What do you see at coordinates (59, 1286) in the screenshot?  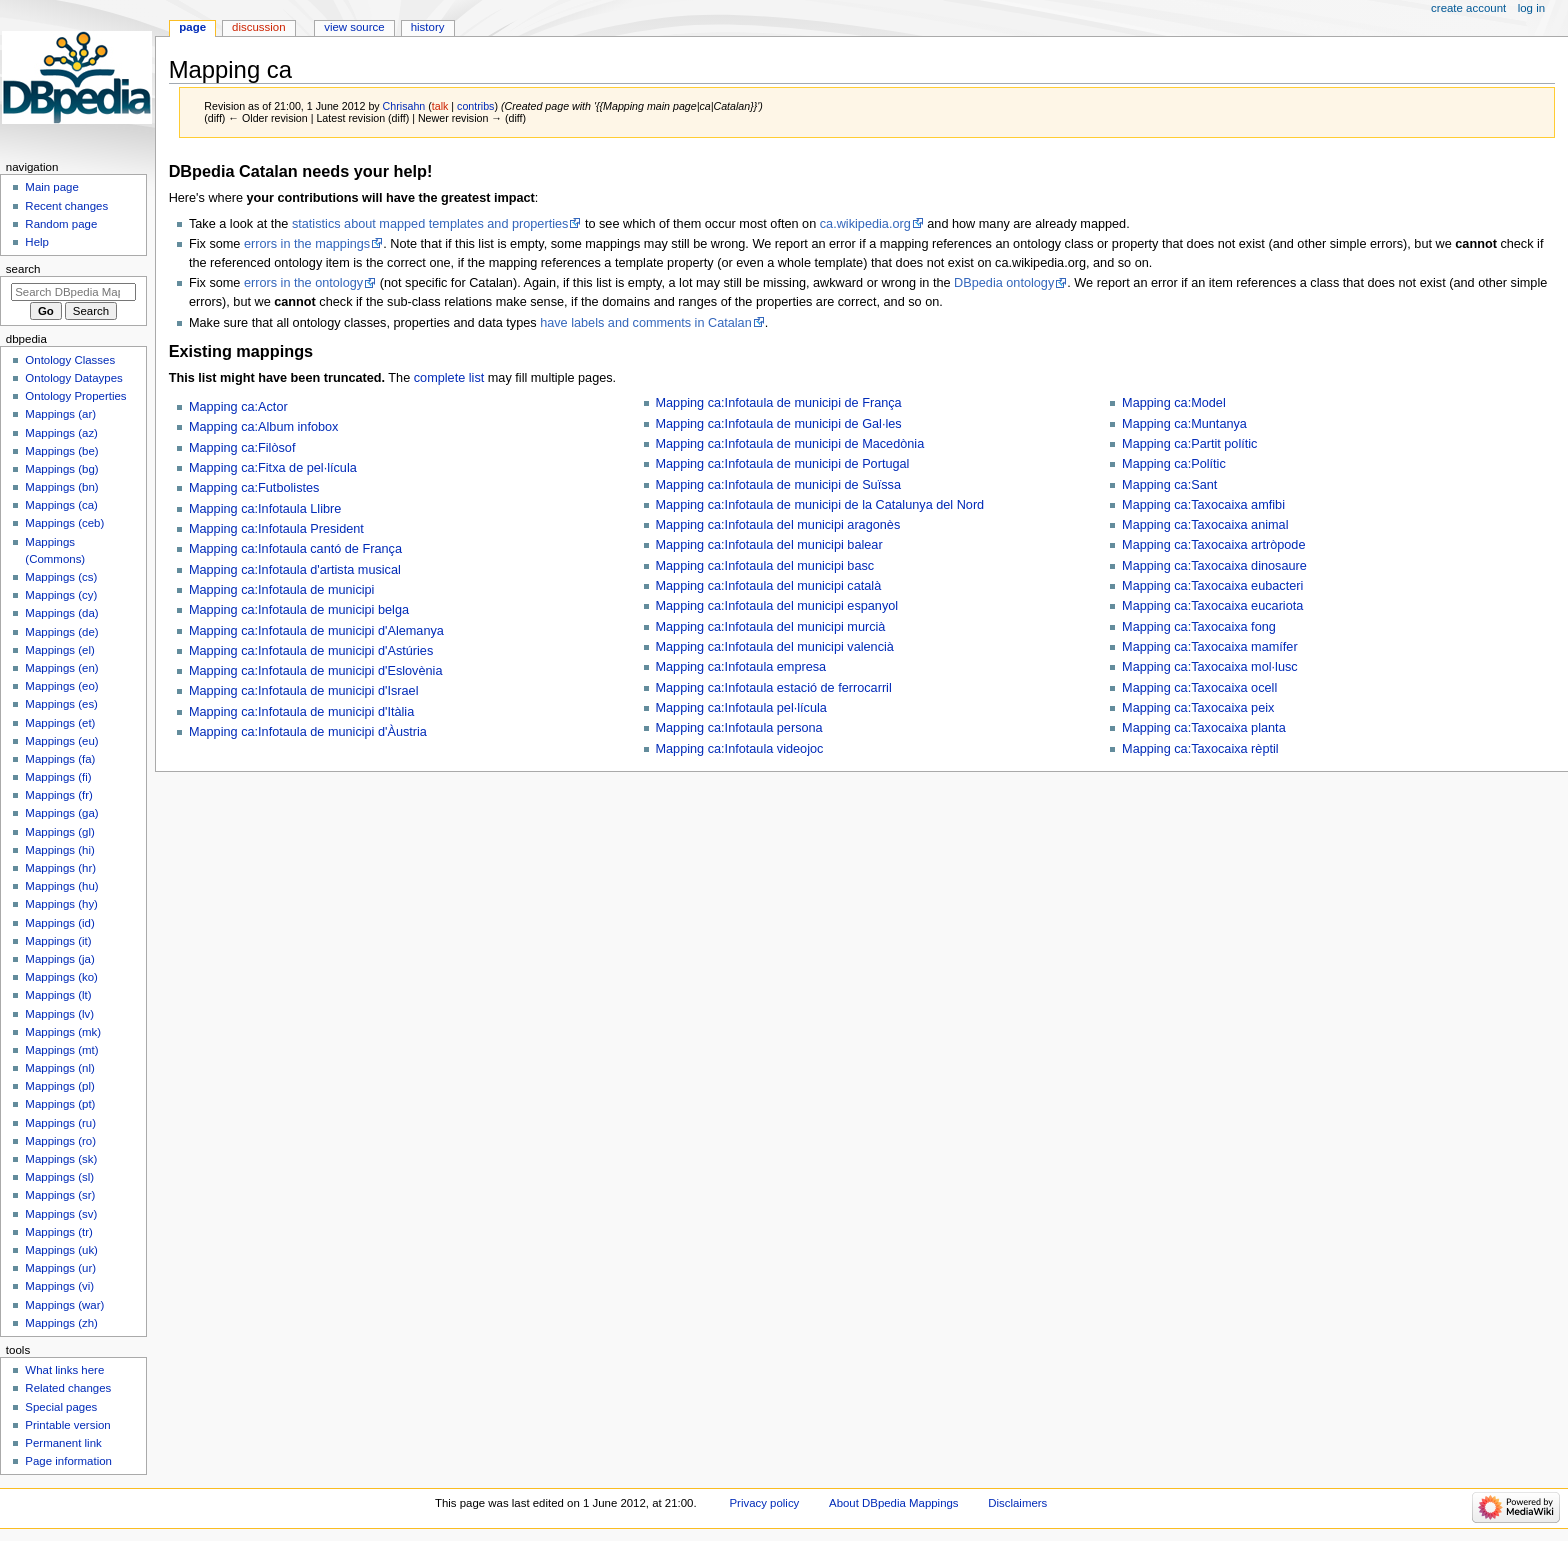 I see `Mappings (vi)` at bounding box center [59, 1286].